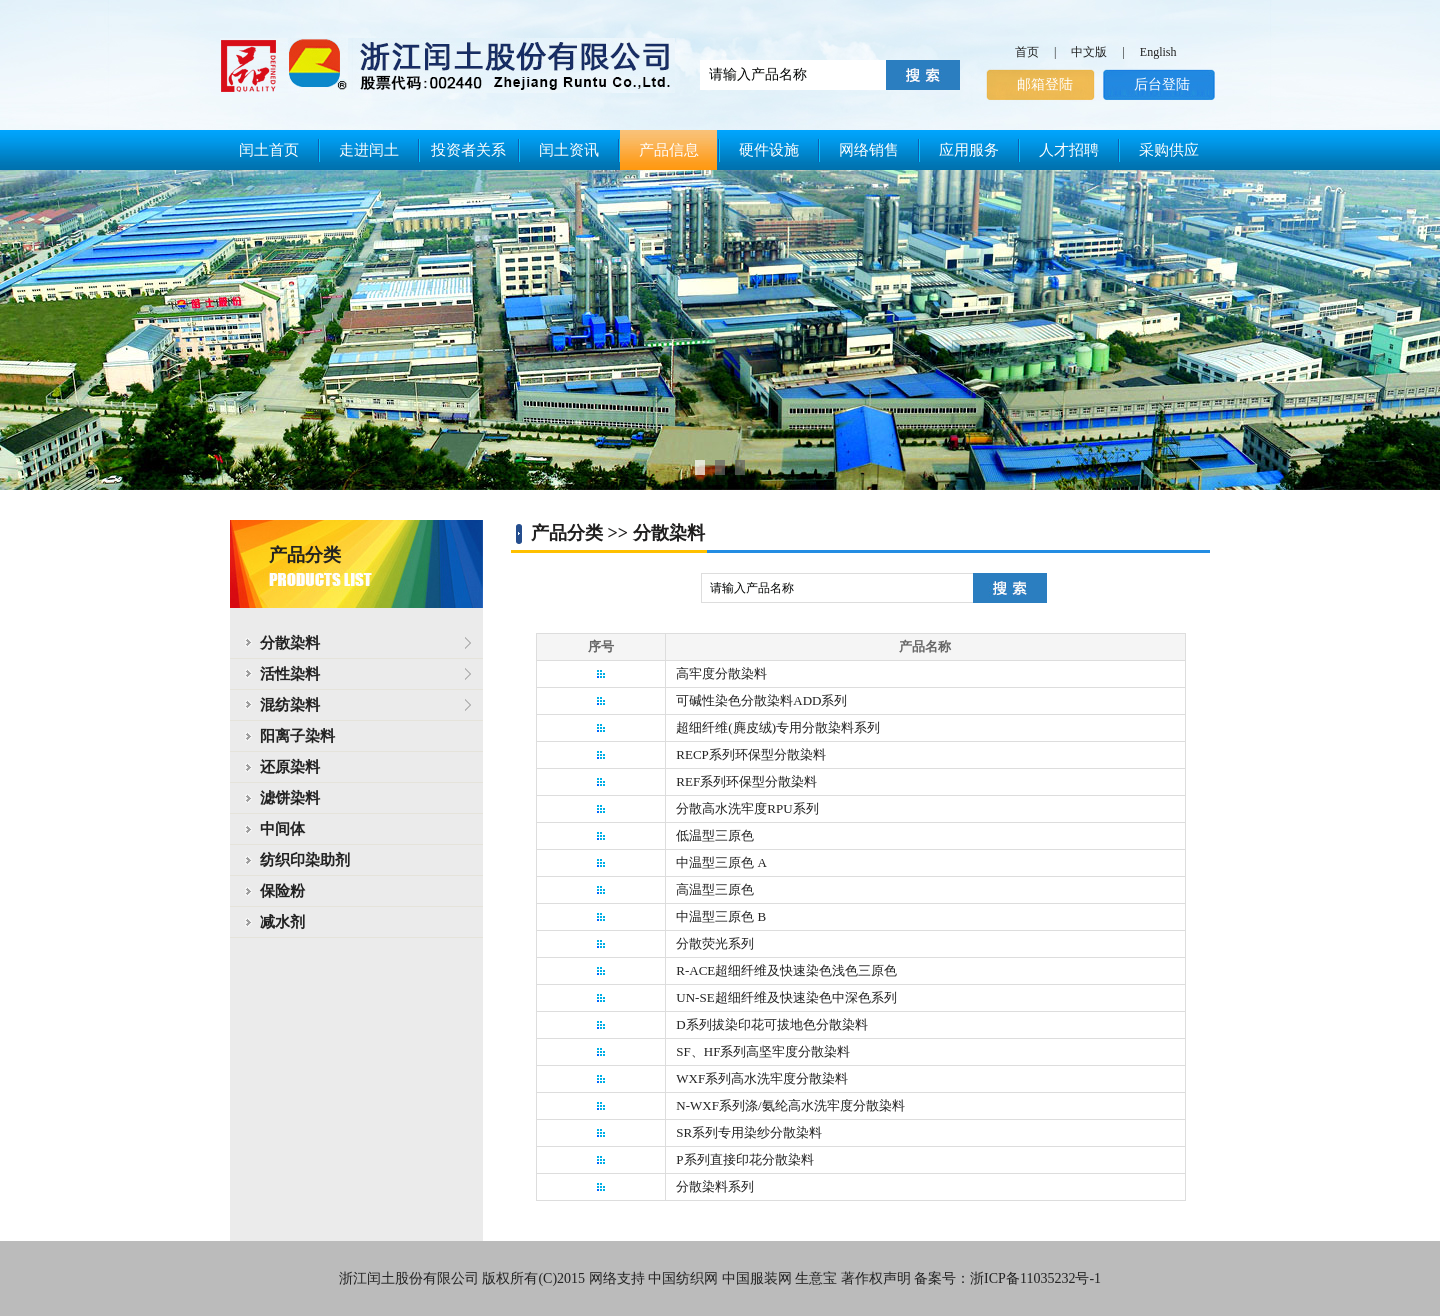 The height and width of the screenshot is (1316, 1440). I want to click on English, so click(1158, 52).